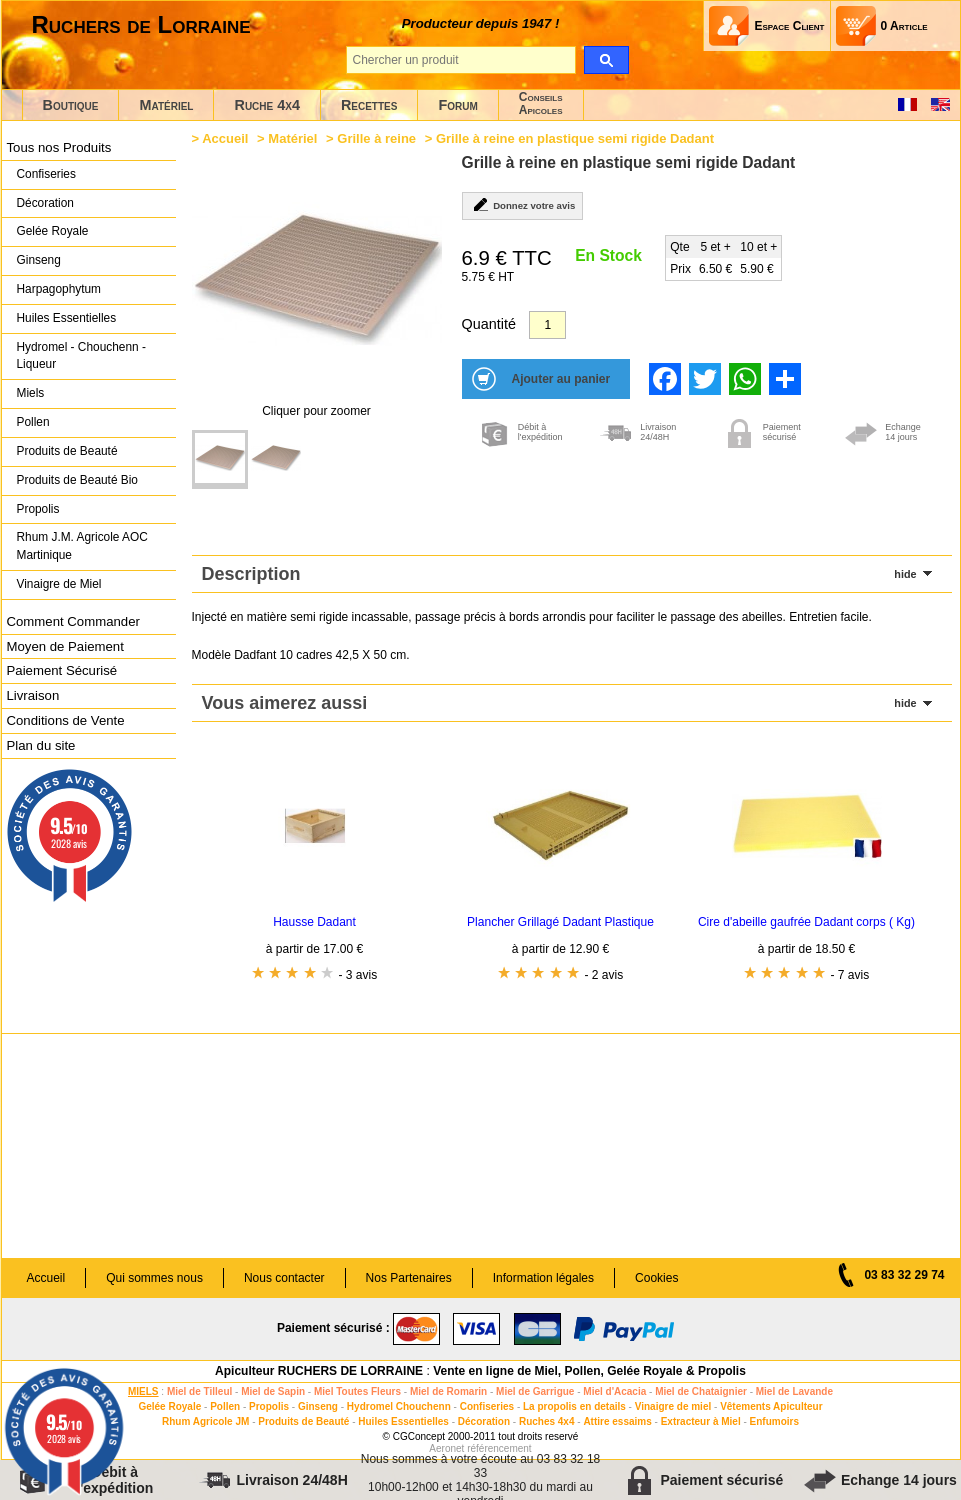  Describe the element at coordinates (656, 1278) in the screenshot. I see `Cookies` at that location.